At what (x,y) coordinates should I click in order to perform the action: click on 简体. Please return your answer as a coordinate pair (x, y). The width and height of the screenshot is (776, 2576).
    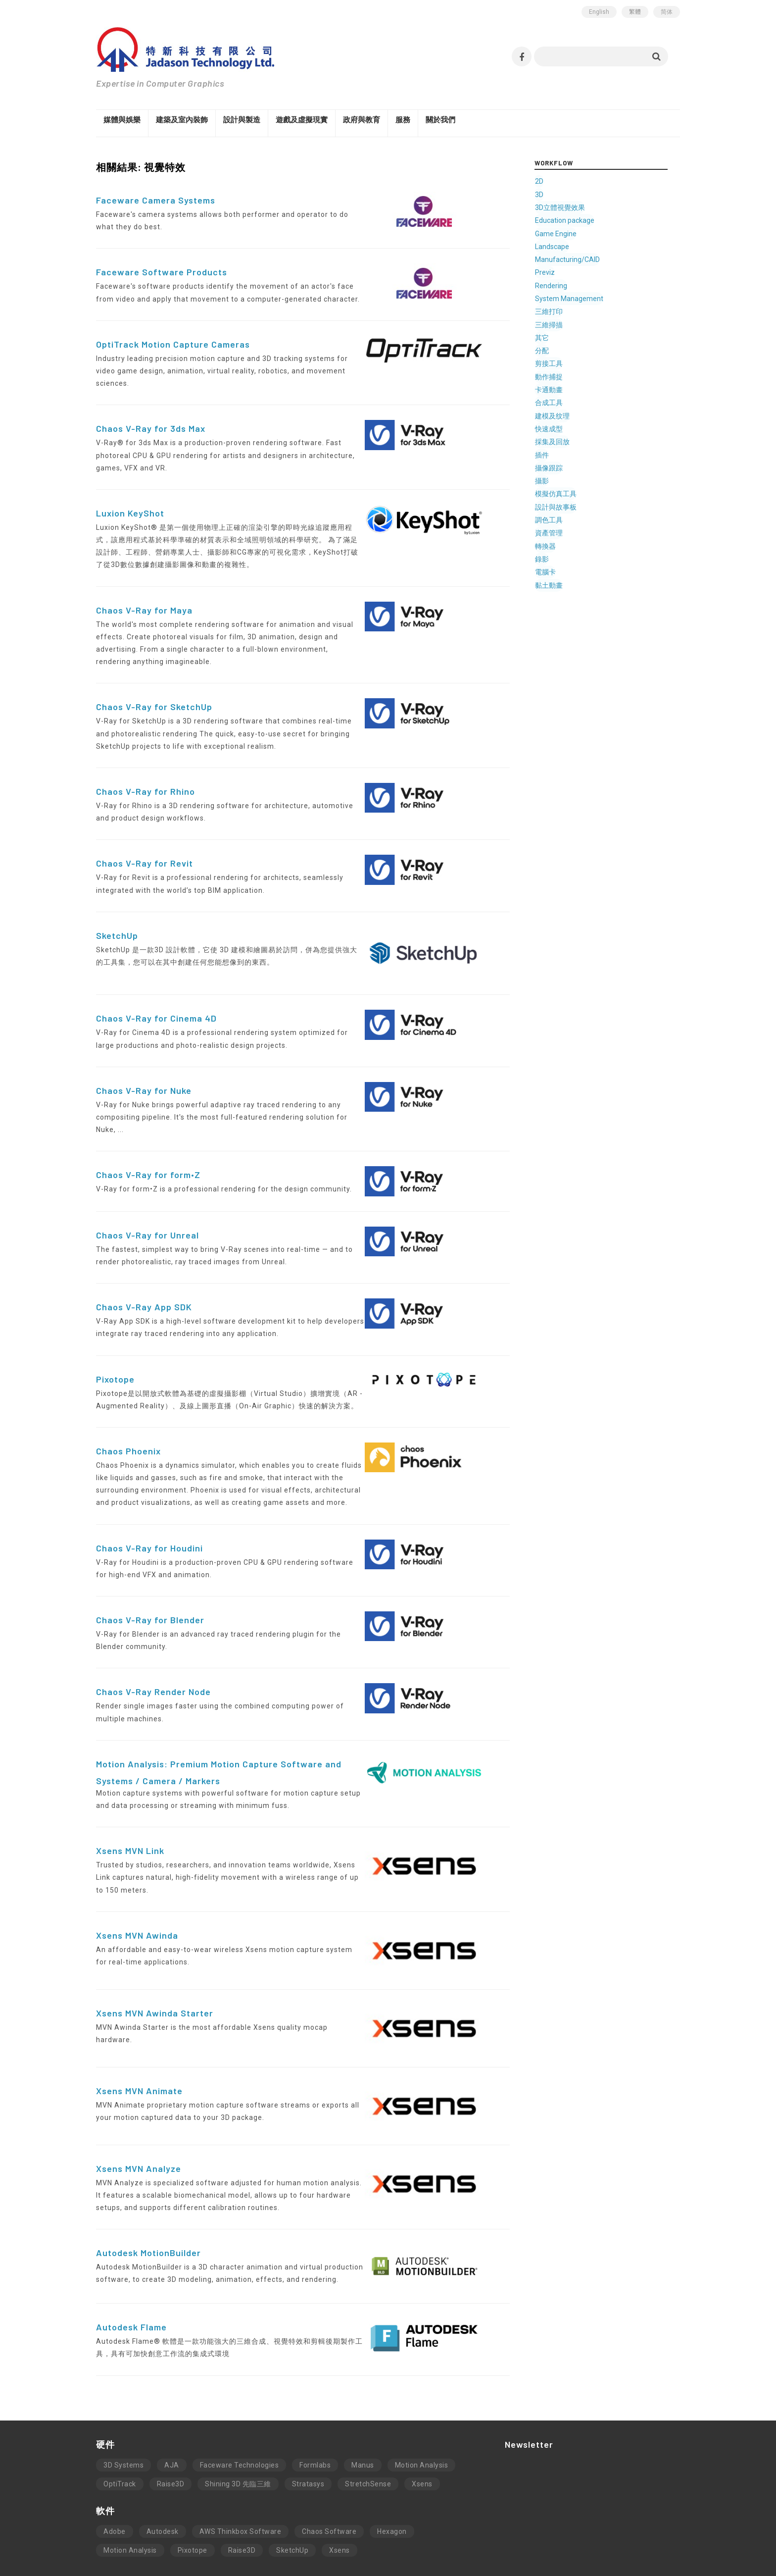
    Looking at the image, I should click on (667, 11).